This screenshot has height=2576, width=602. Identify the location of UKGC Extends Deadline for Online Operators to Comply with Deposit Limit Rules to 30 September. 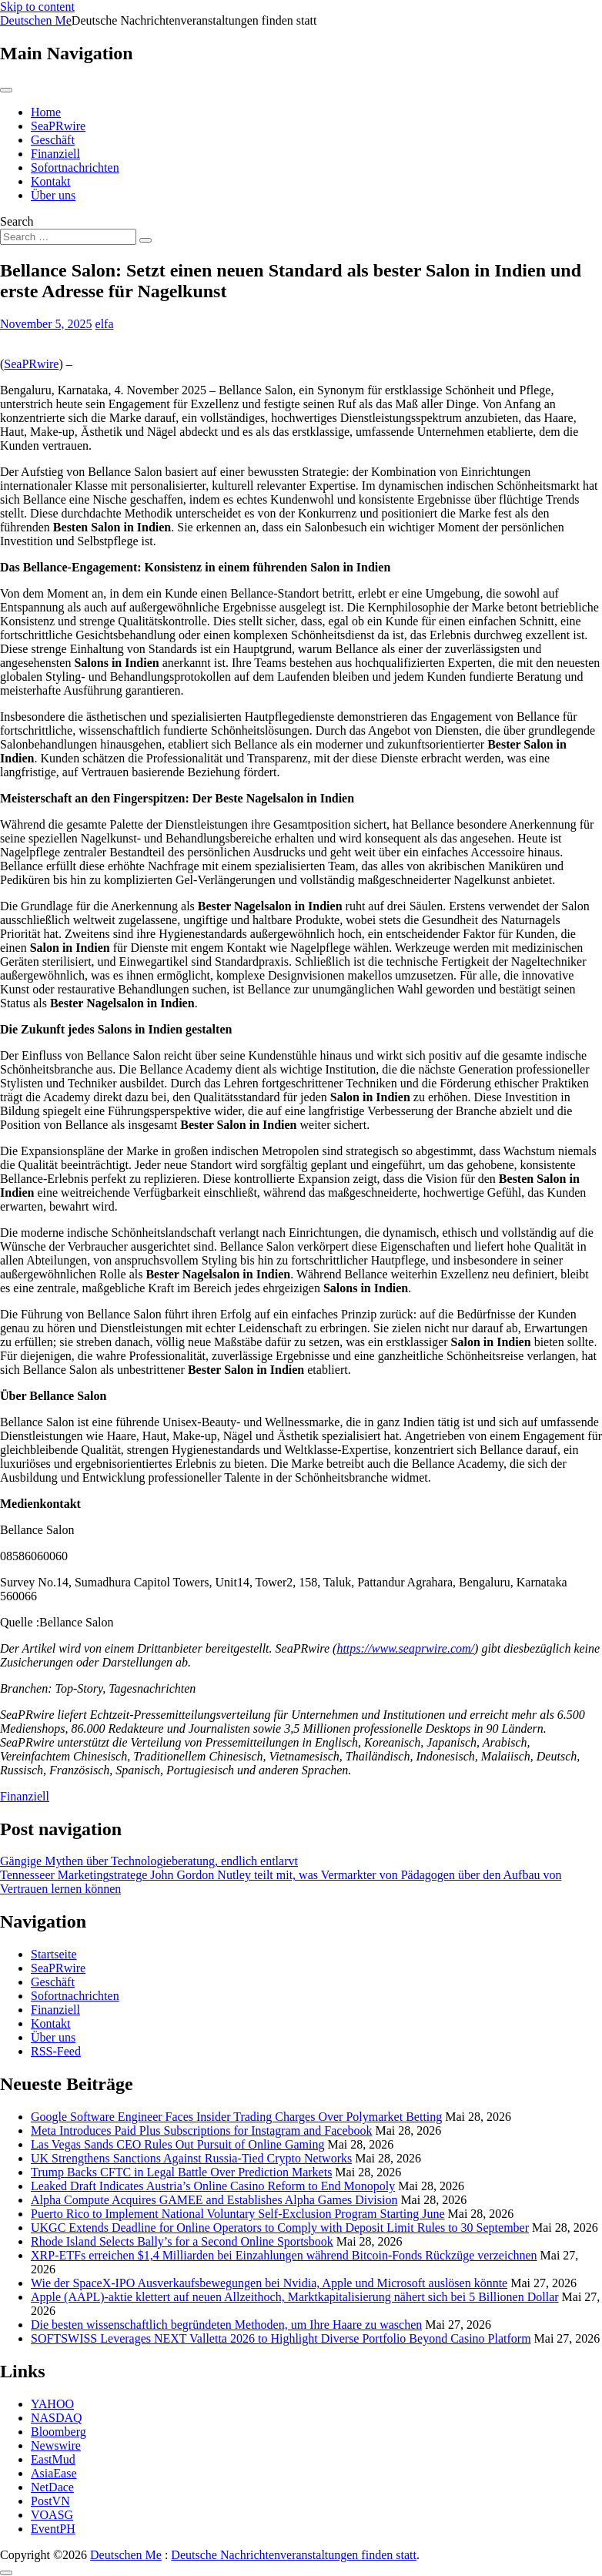
(280, 2227).